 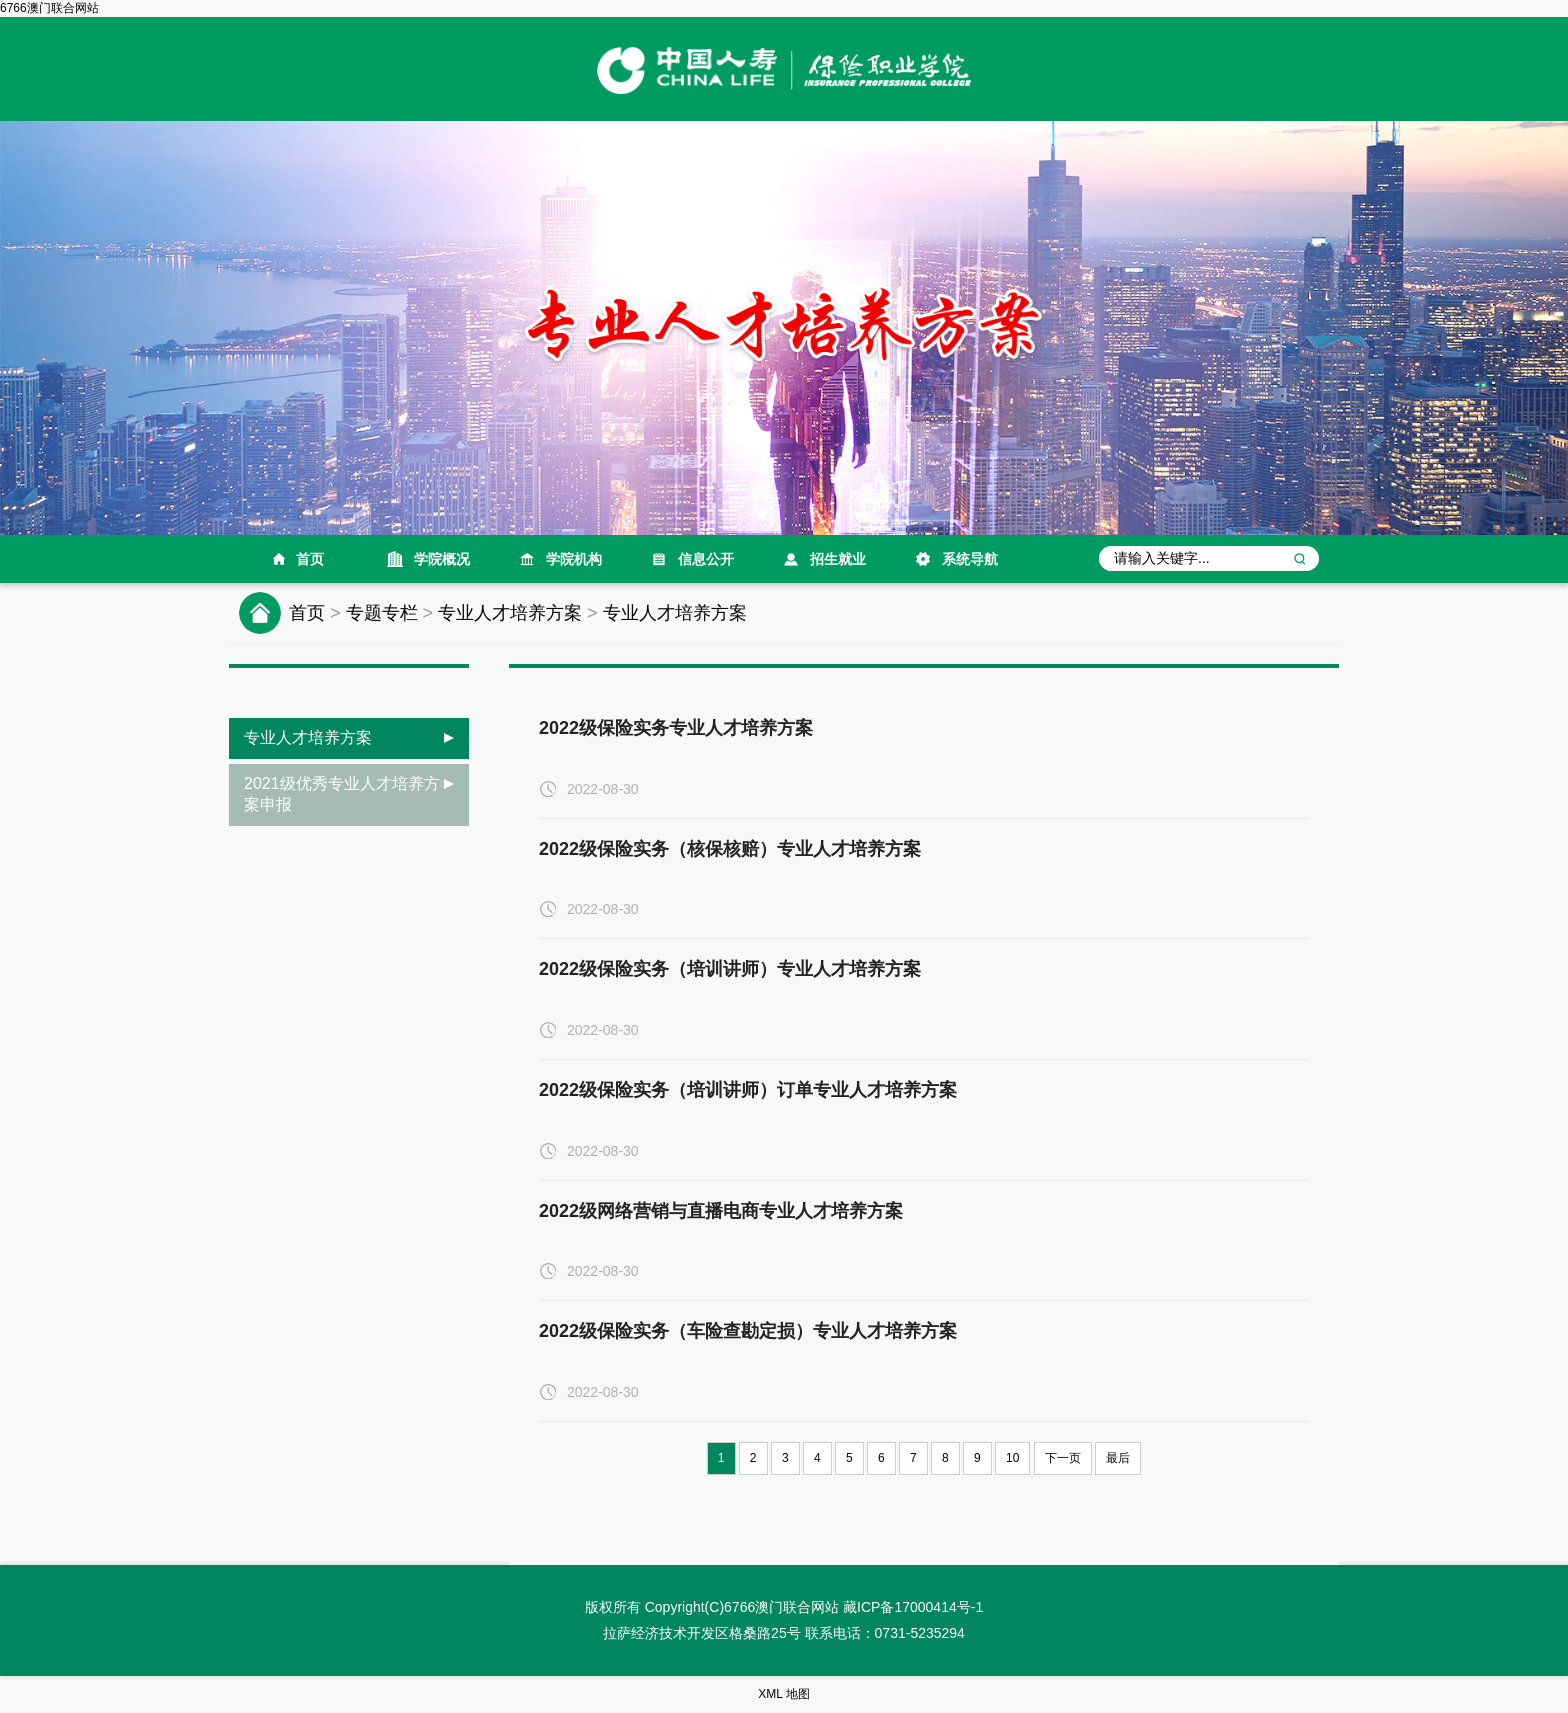 I want to click on 信息公开, so click(x=706, y=559).